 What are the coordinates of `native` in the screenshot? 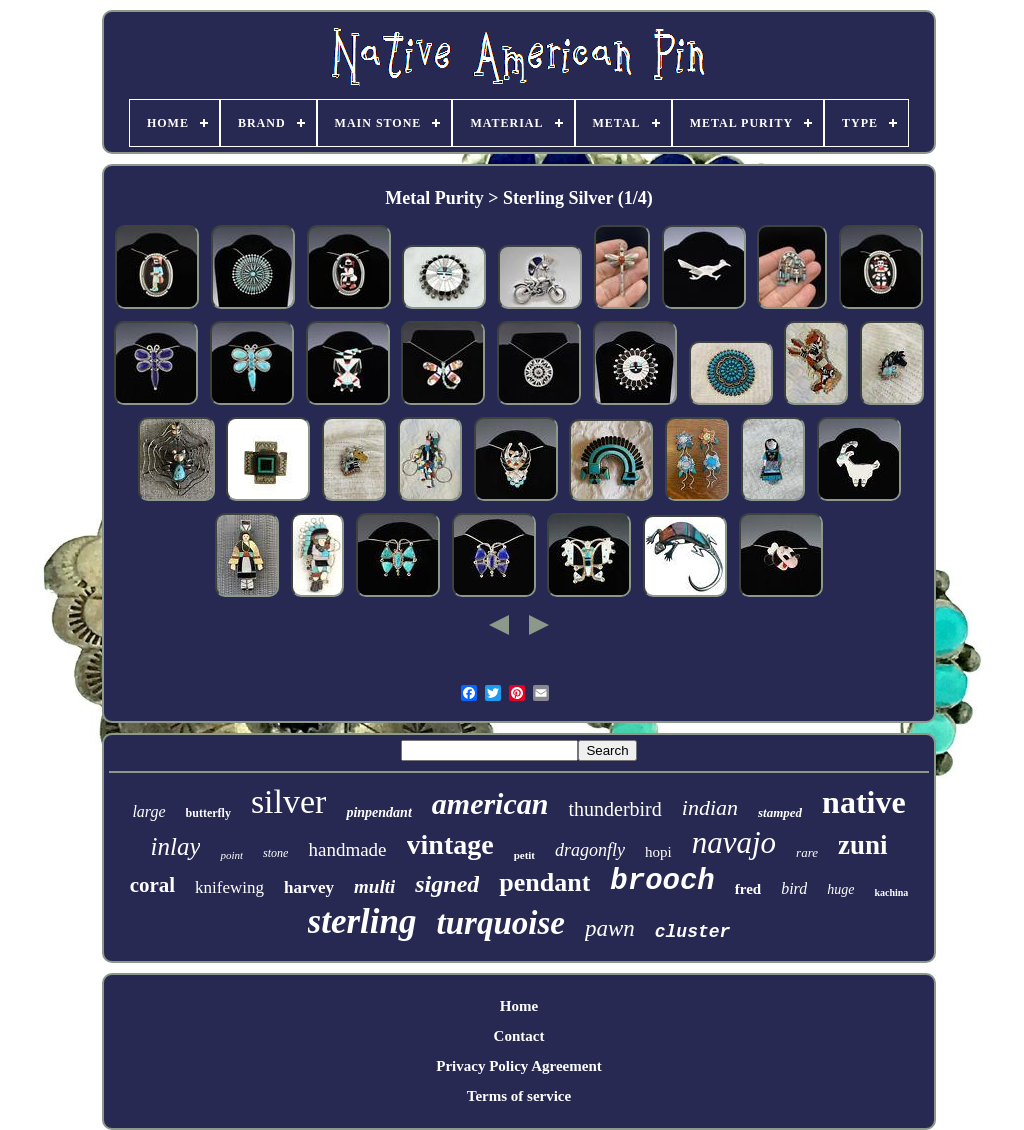 It's located at (864, 802).